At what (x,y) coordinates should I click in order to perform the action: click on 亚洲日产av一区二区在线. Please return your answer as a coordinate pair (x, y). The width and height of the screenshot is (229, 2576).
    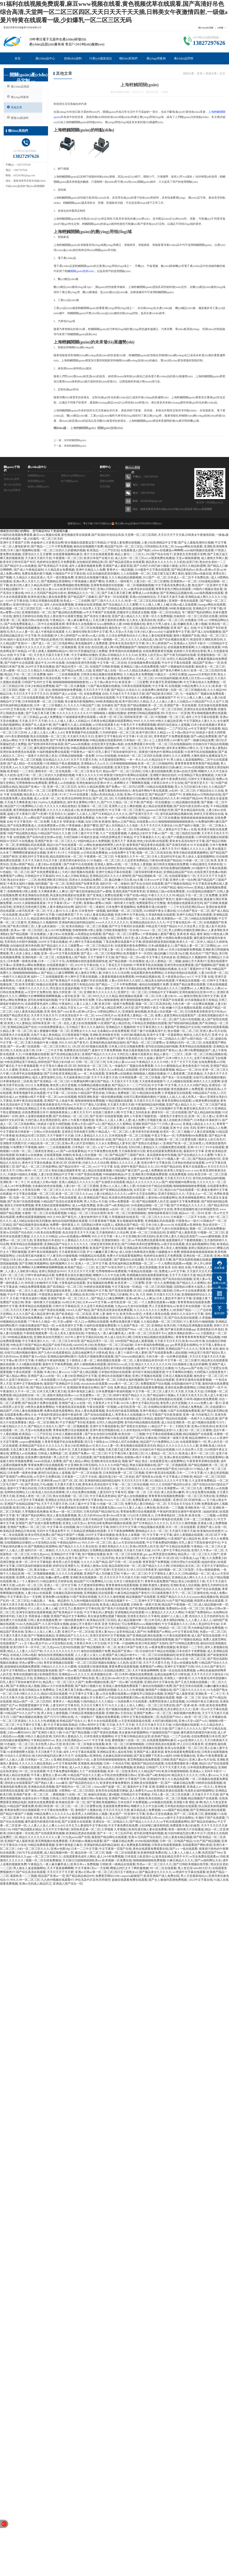
    Looking at the image, I should click on (78, 1631).